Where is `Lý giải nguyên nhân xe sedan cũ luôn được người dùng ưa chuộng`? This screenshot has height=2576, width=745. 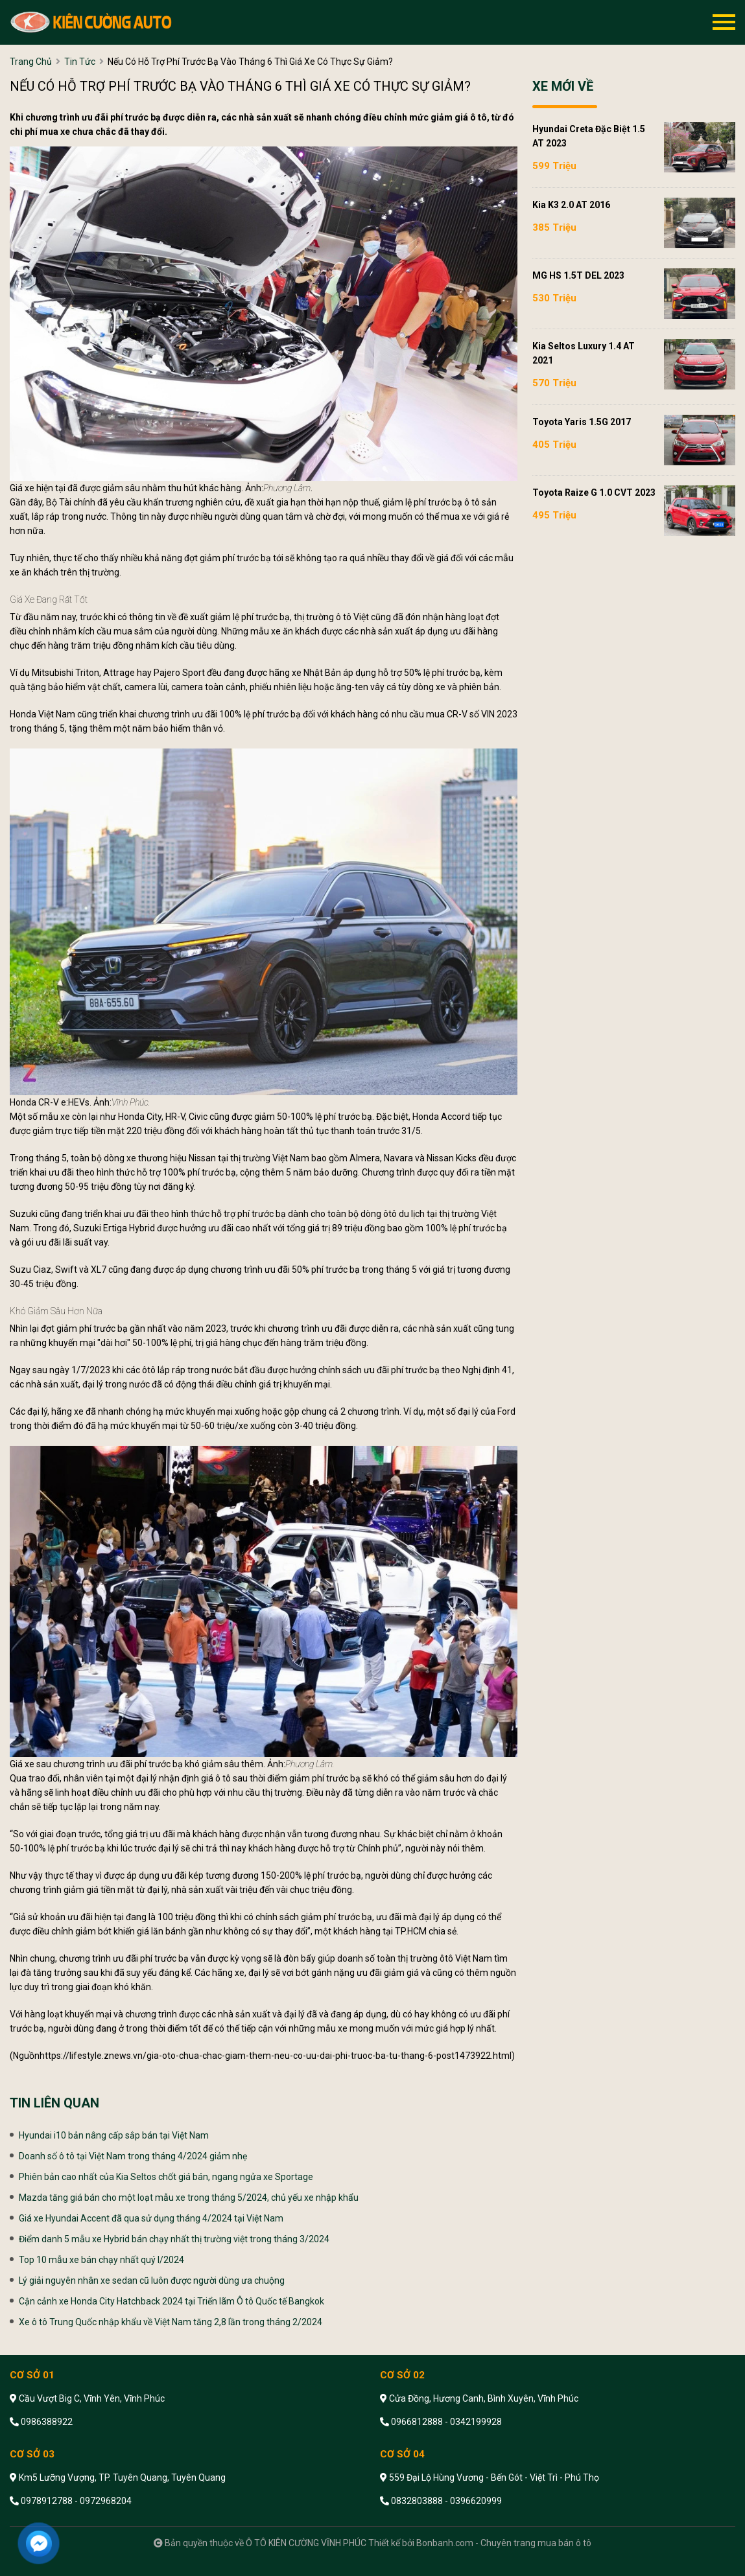
Lý giải nguyên nhân xe sedan cũ luôn được người dùng ưa chuộng is located at coordinates (152, 2280).